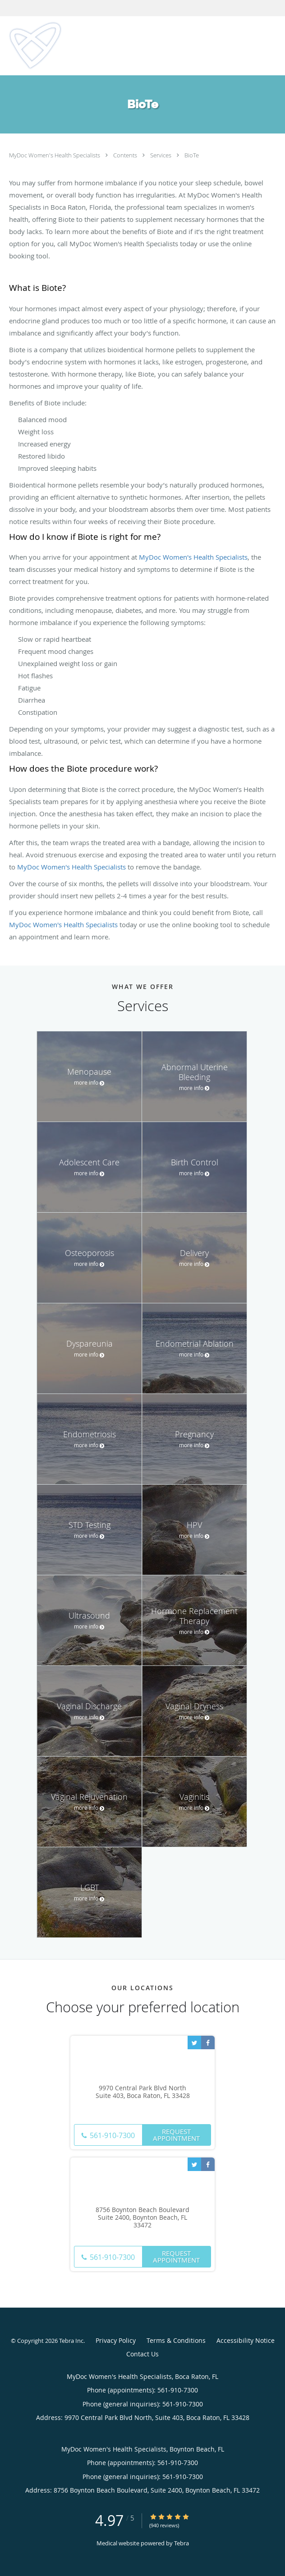  What do you see at coordinates (176, 2340) in the screenshot?
I see `Terms & Conditions` at bounding box center [176, 2340].